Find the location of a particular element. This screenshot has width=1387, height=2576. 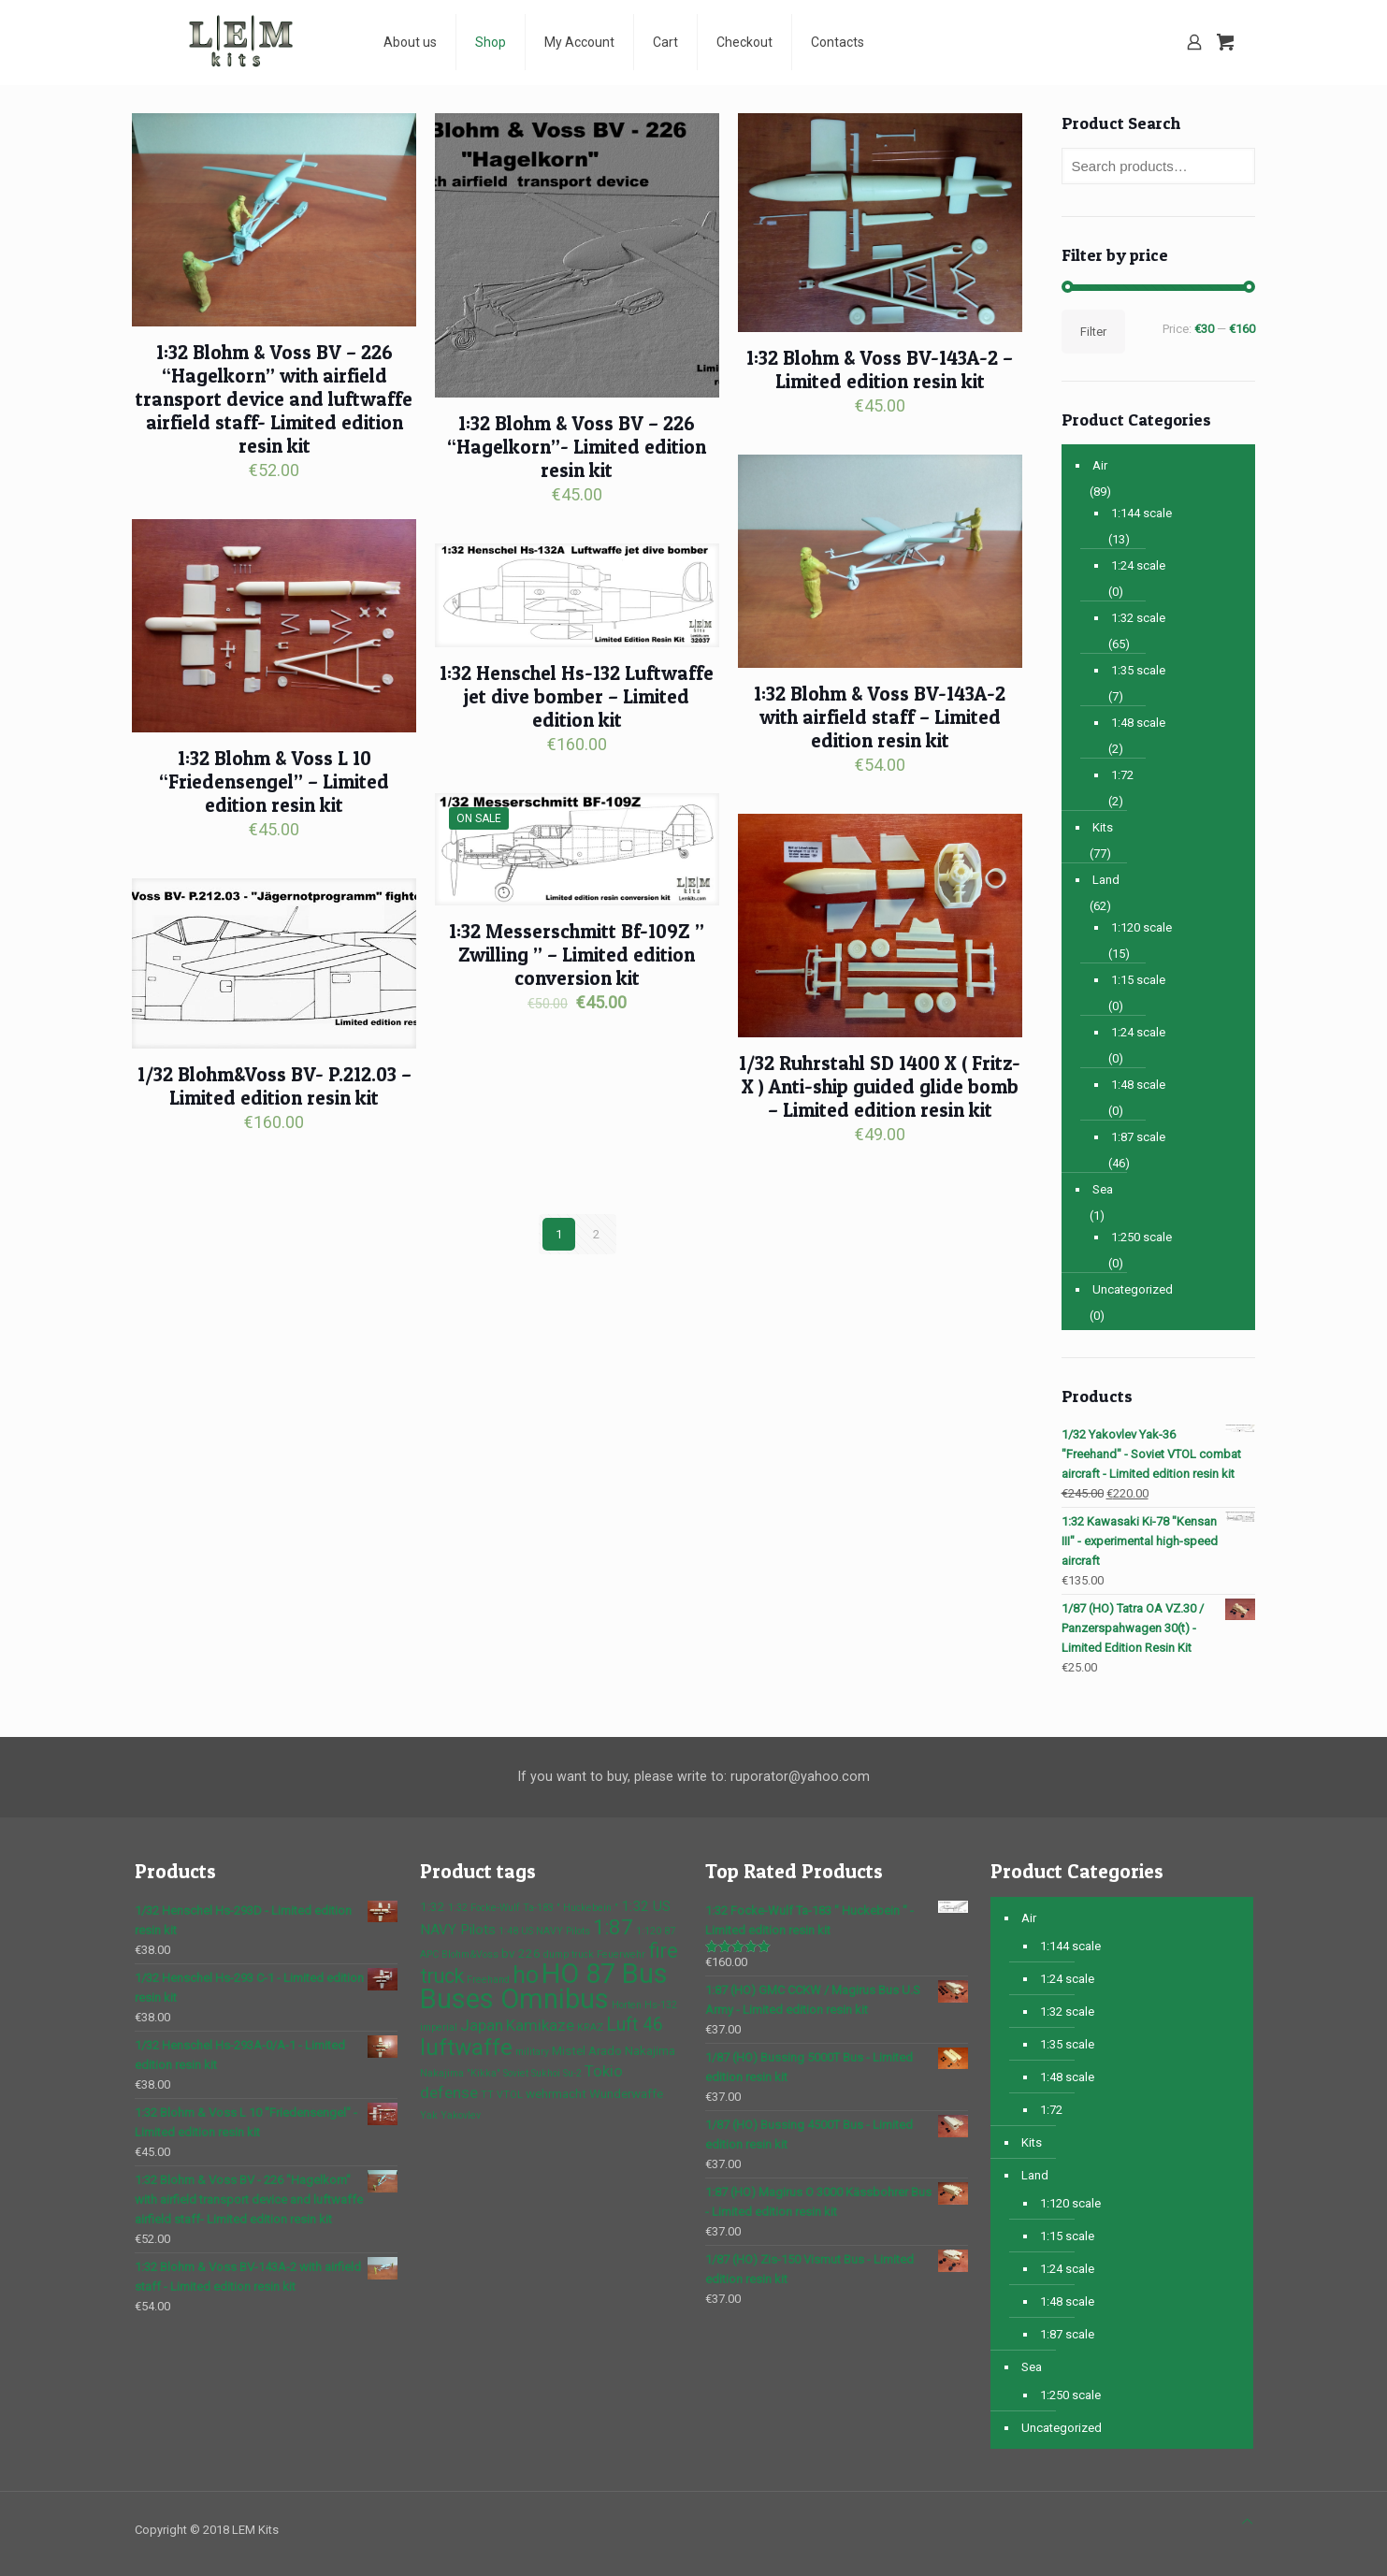

dump truck [dump truck (1 product)] is located at coordinates (568, 1954).